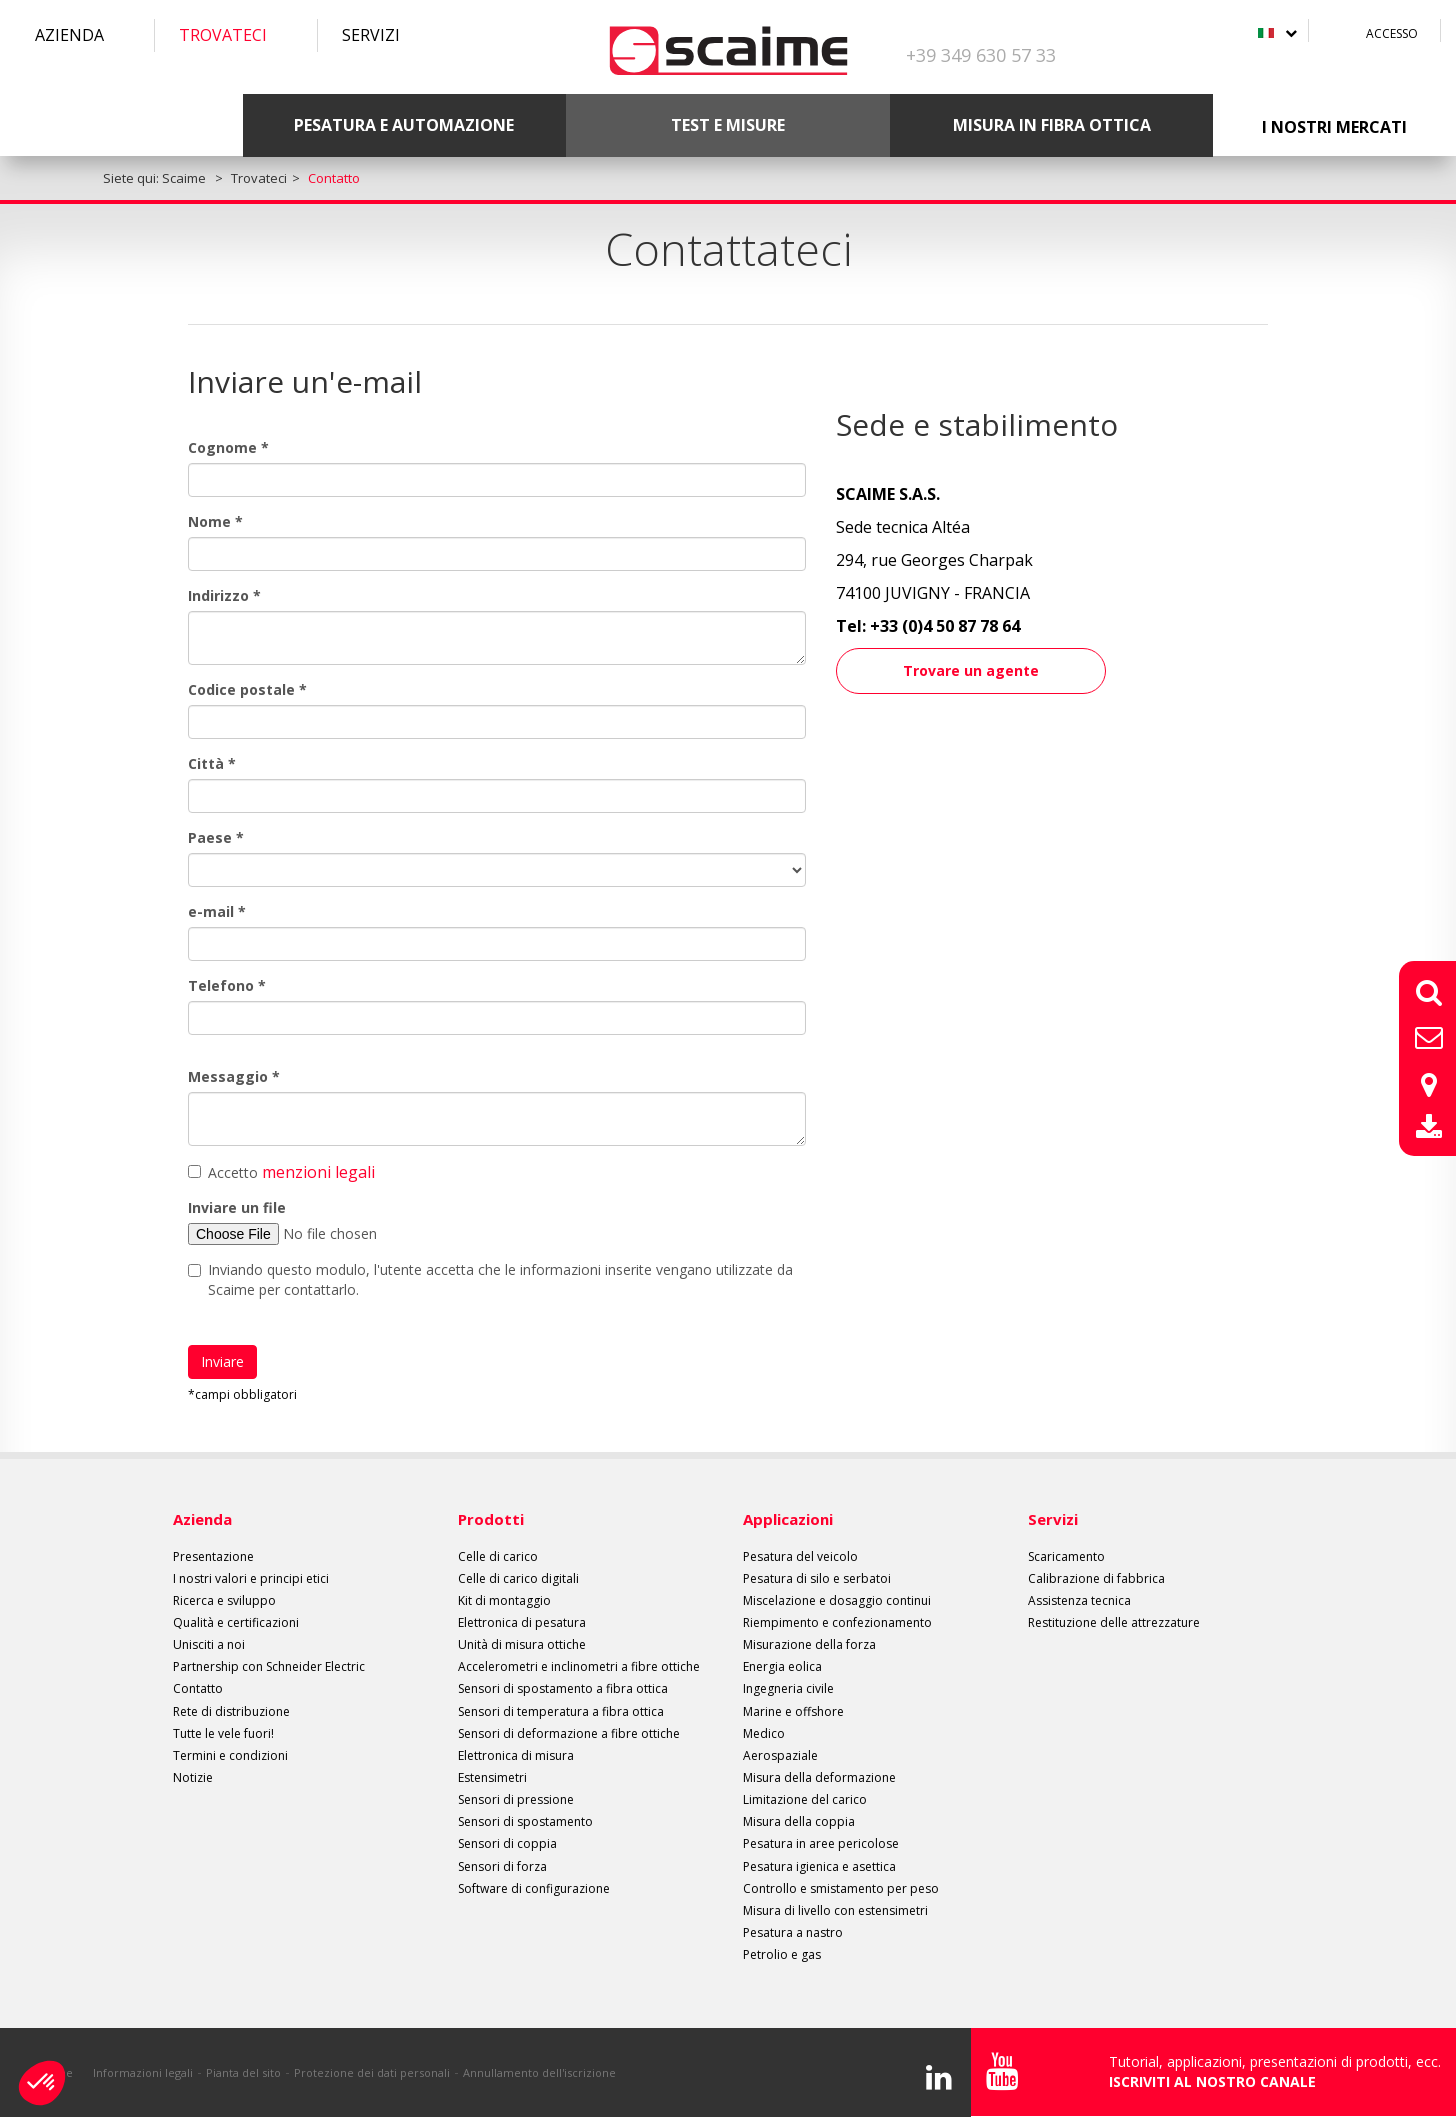 The image size is (1456, 2117). Describe the element at coordinates (228, 447) in the screenshot. I see `Cognome *` at that location.